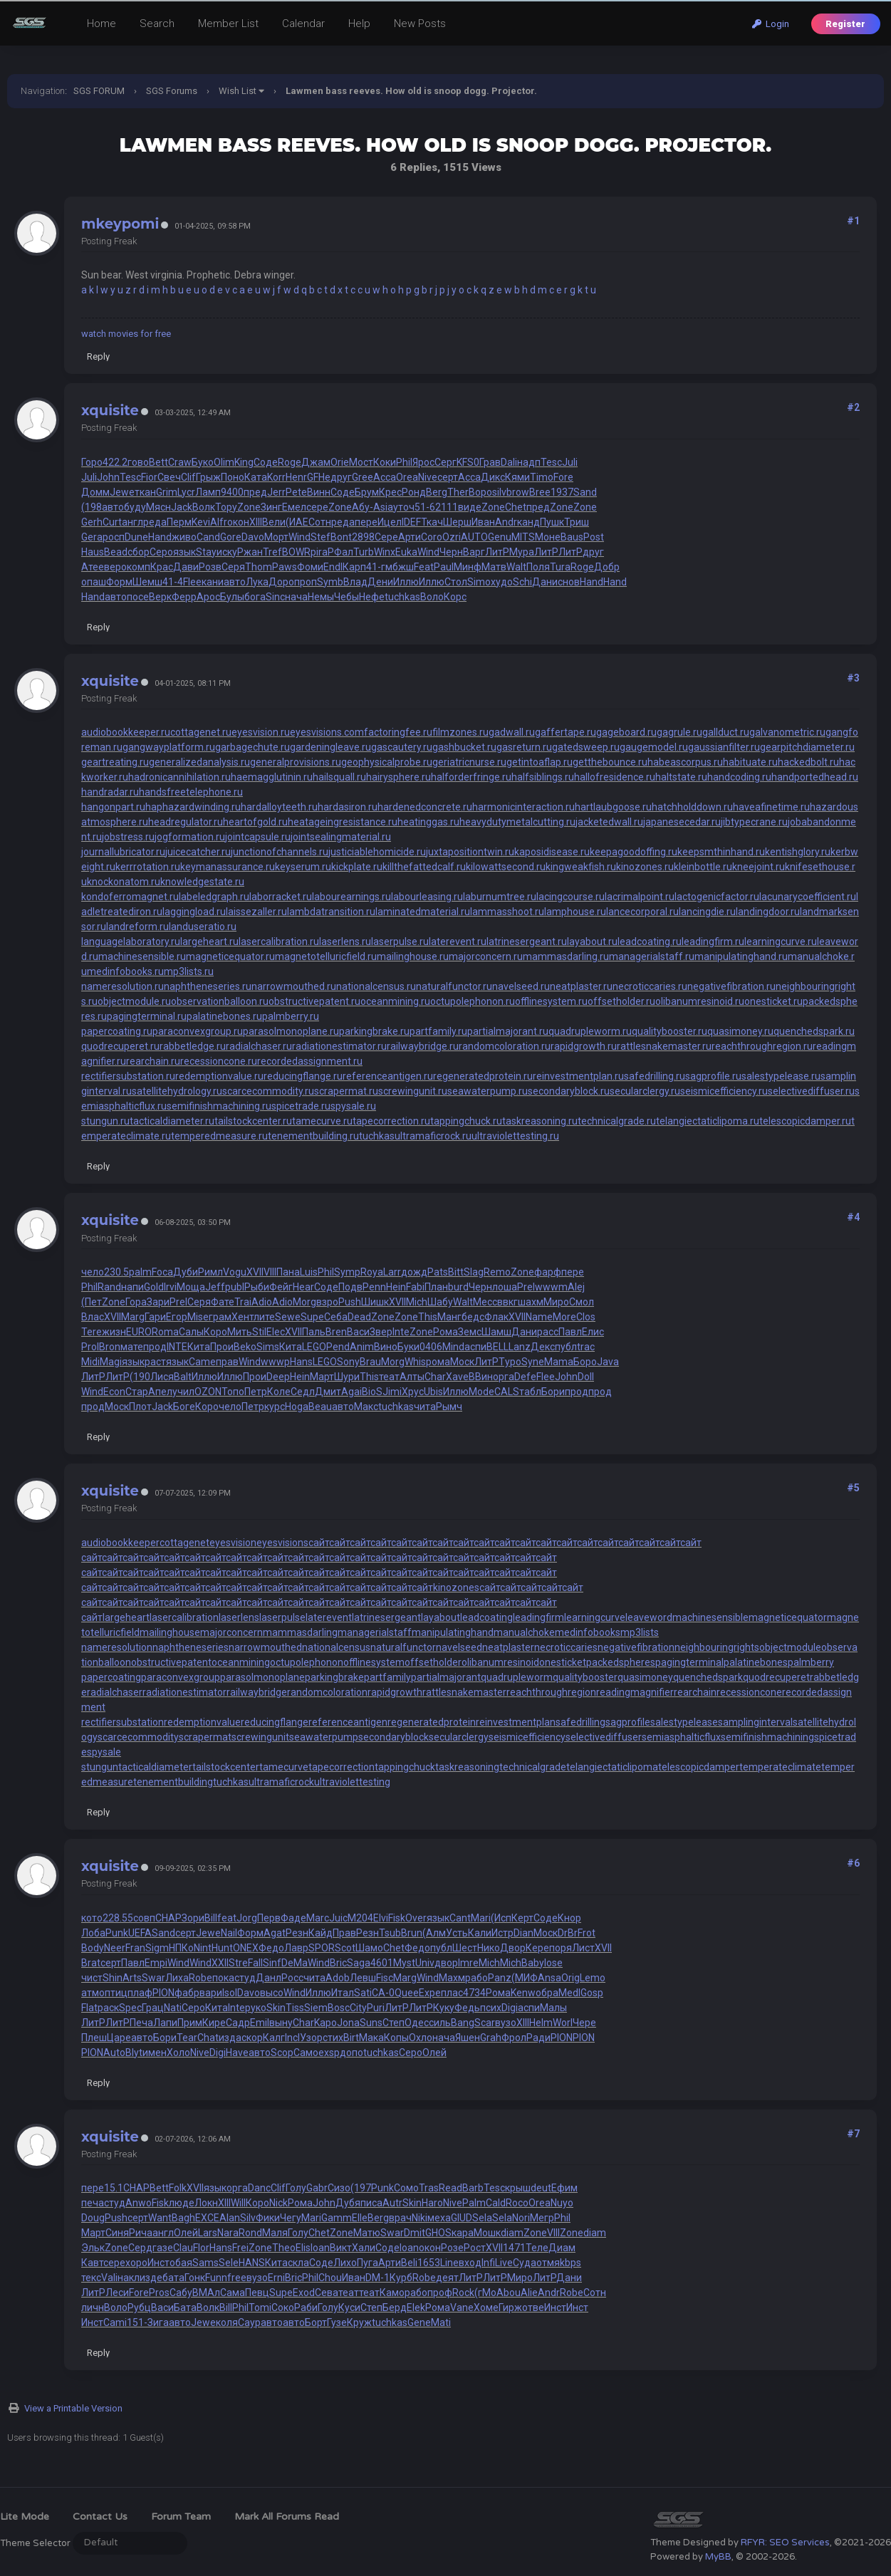 This screenshot has height=2576, width=891. What do you see at coordinates (137, 2322) in the screenshot?
I see `151-` at bounding box center [137, 2322].